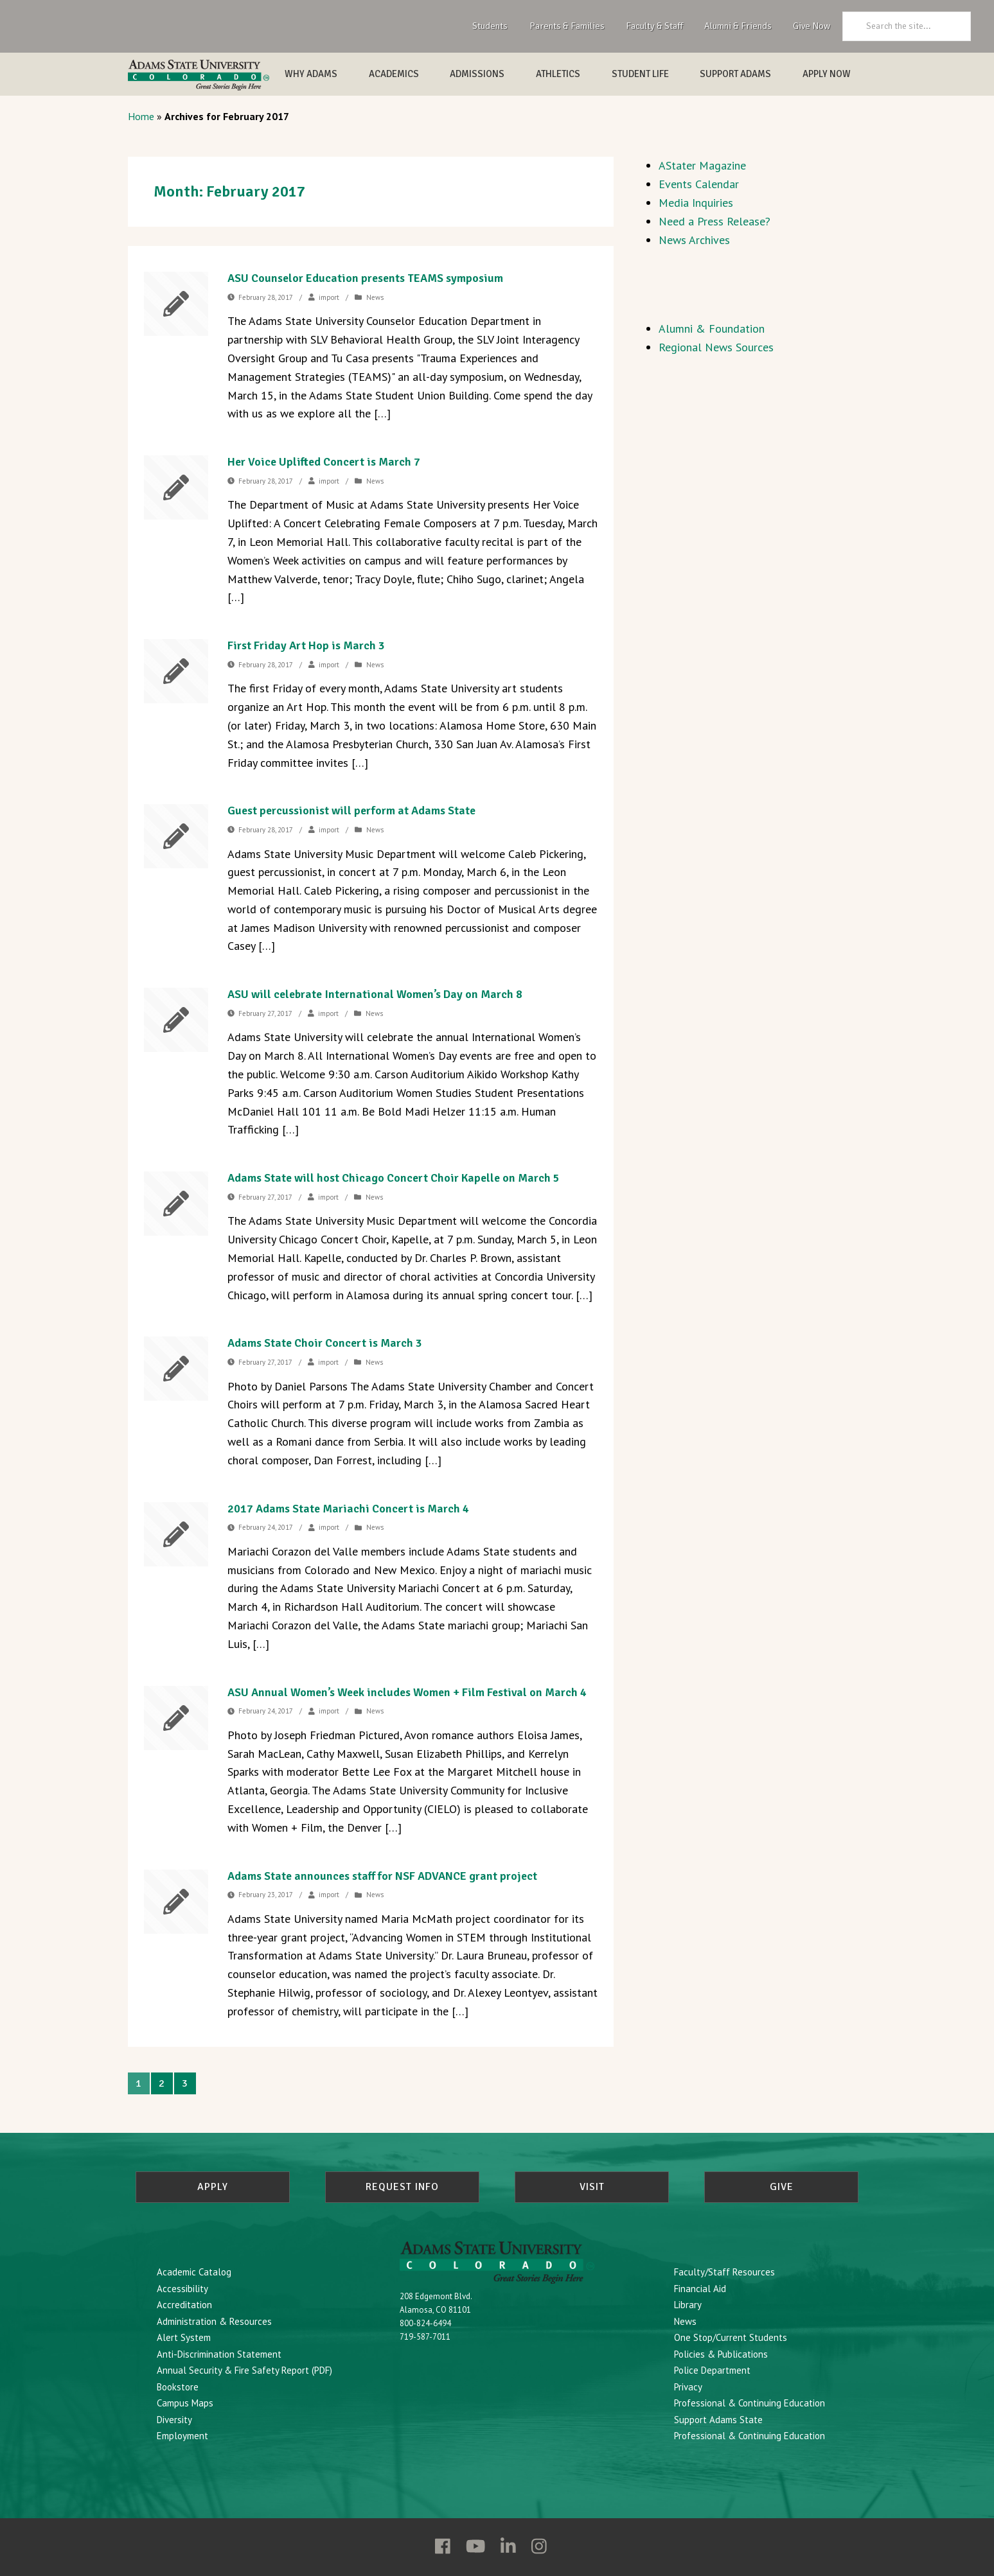 Image resolution: width=994 pixels, height=2576 pixels. What do you see at coordinates (141, 116) in the screenshot?
I see `Home` at bounding box center [141, 116].